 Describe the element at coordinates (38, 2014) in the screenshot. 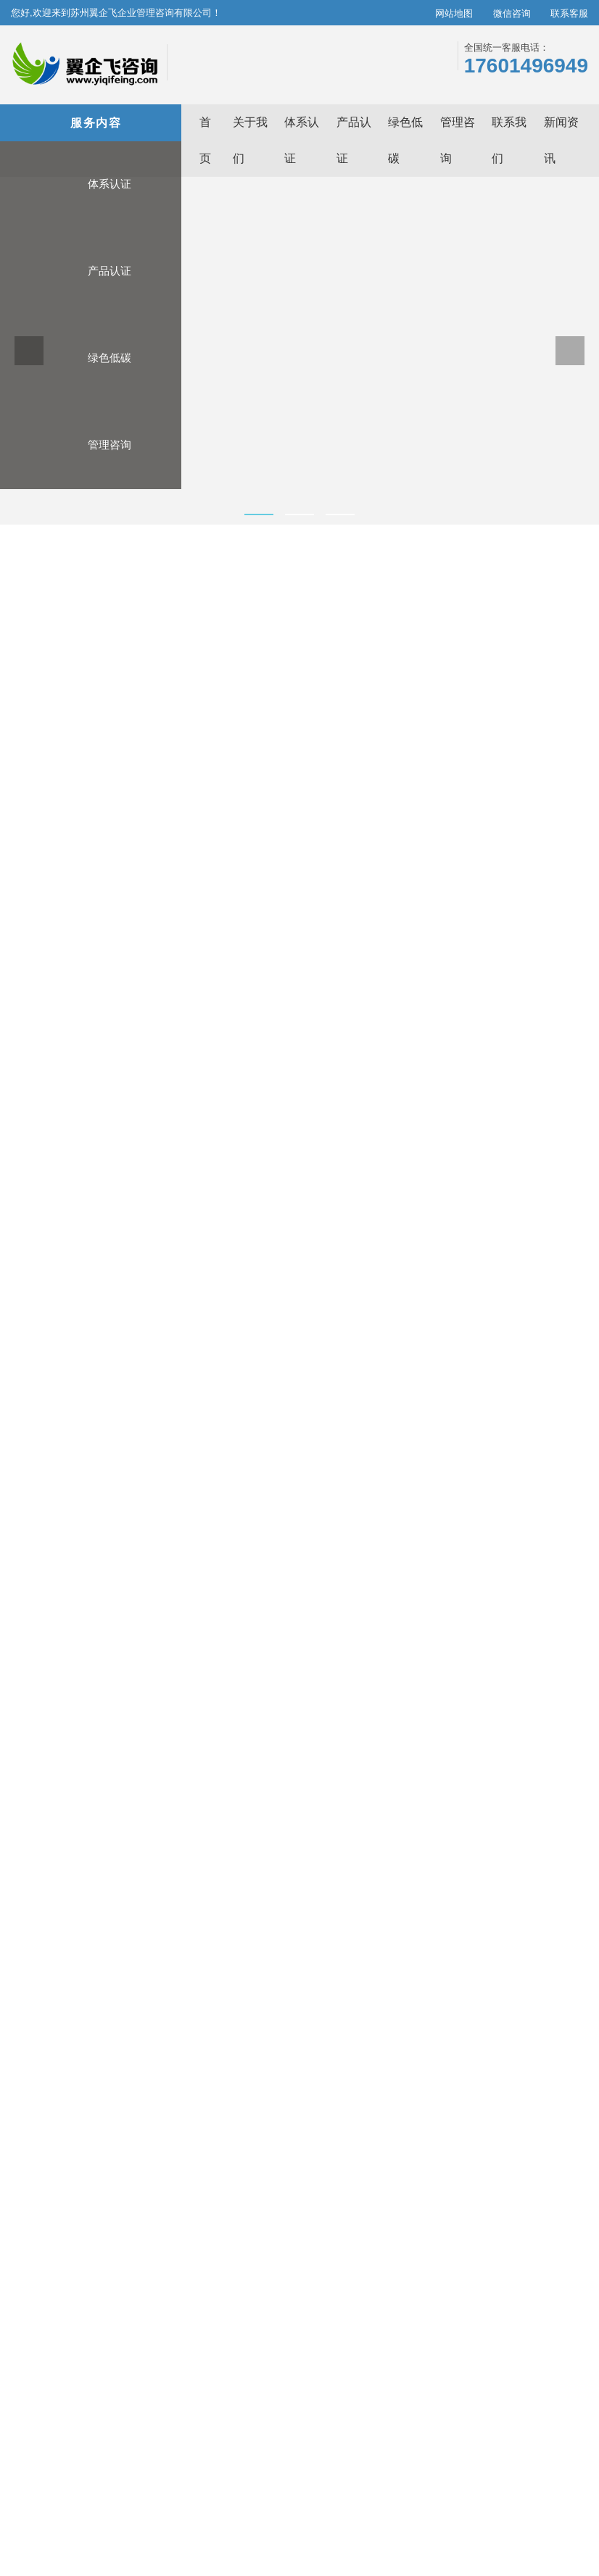

I see `查看更多` at that location.